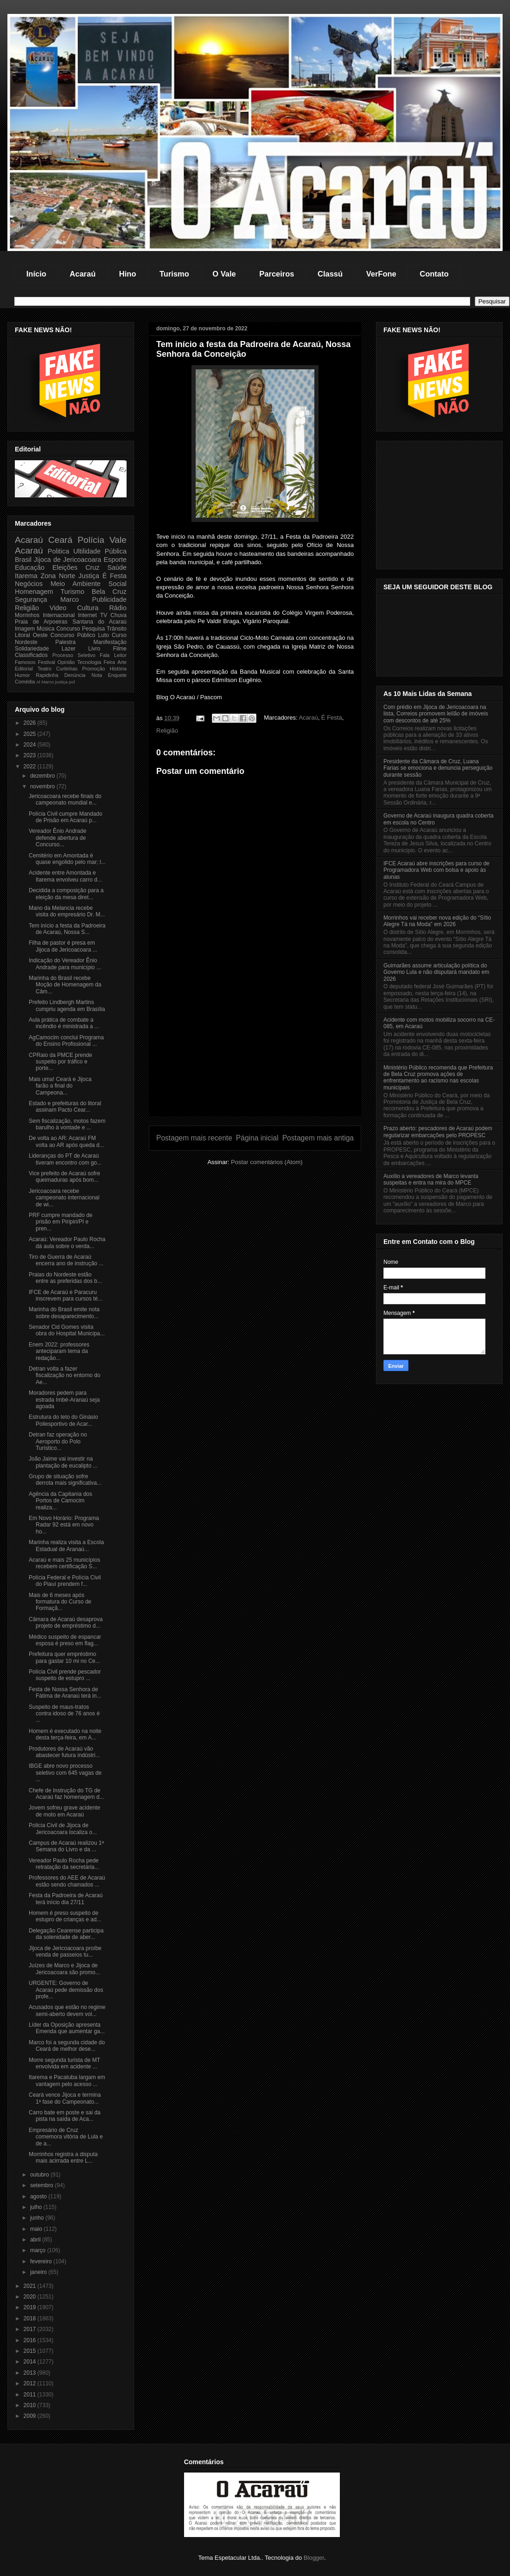  I want to click on IFCE de Acaraú e Paracuru inscrevem para cursos té..., so click(65, 1295).